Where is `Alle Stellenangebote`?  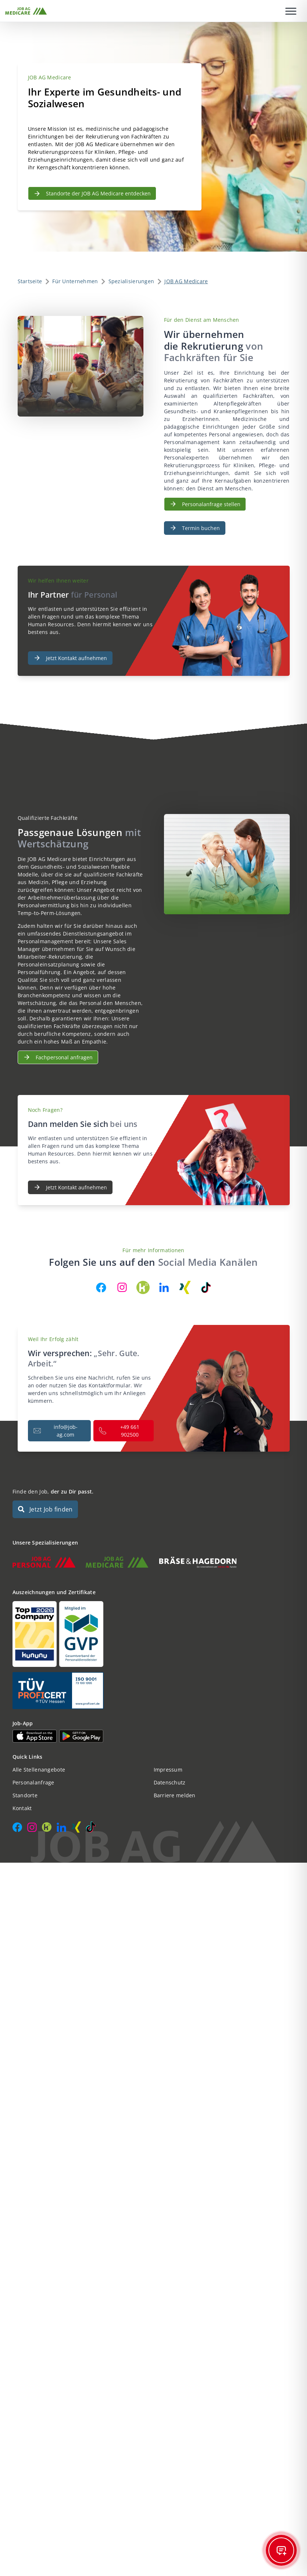
Alle Stellenangebote is located at coordinates (39, 1769).